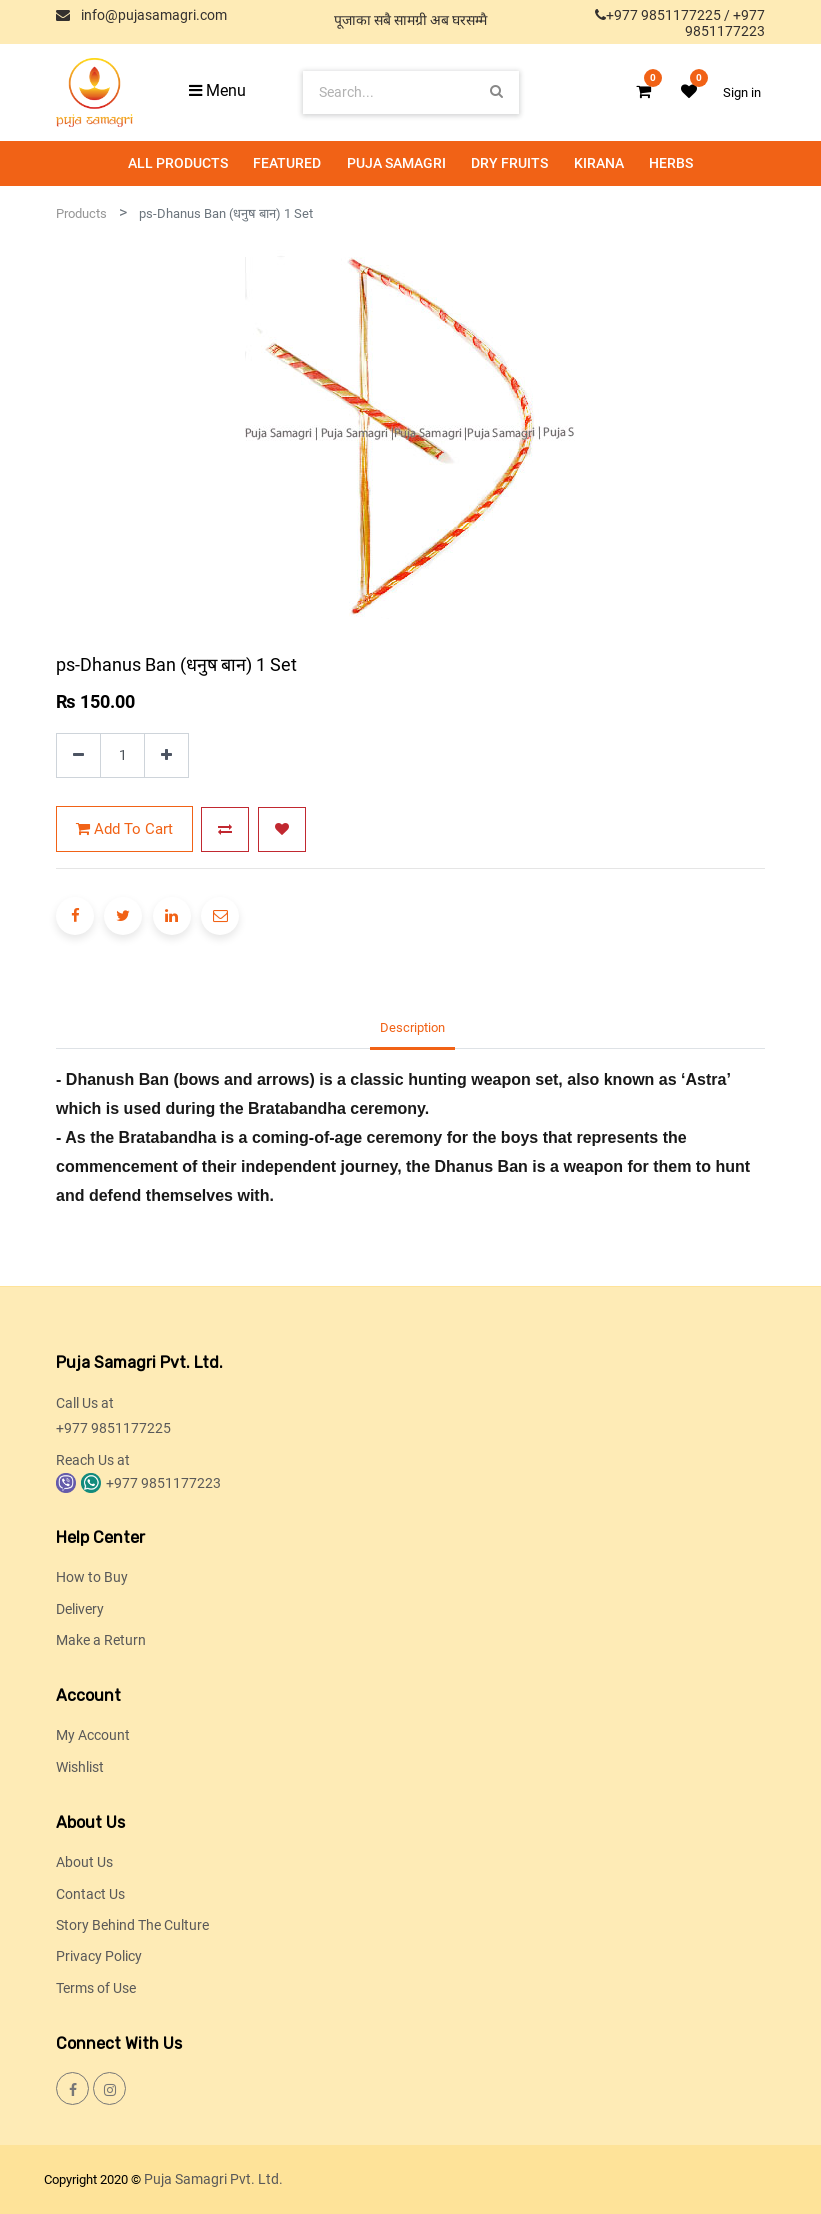  Describe the element at coordinates (84, 1862) in the screenshot. I see `About Us` at that location.